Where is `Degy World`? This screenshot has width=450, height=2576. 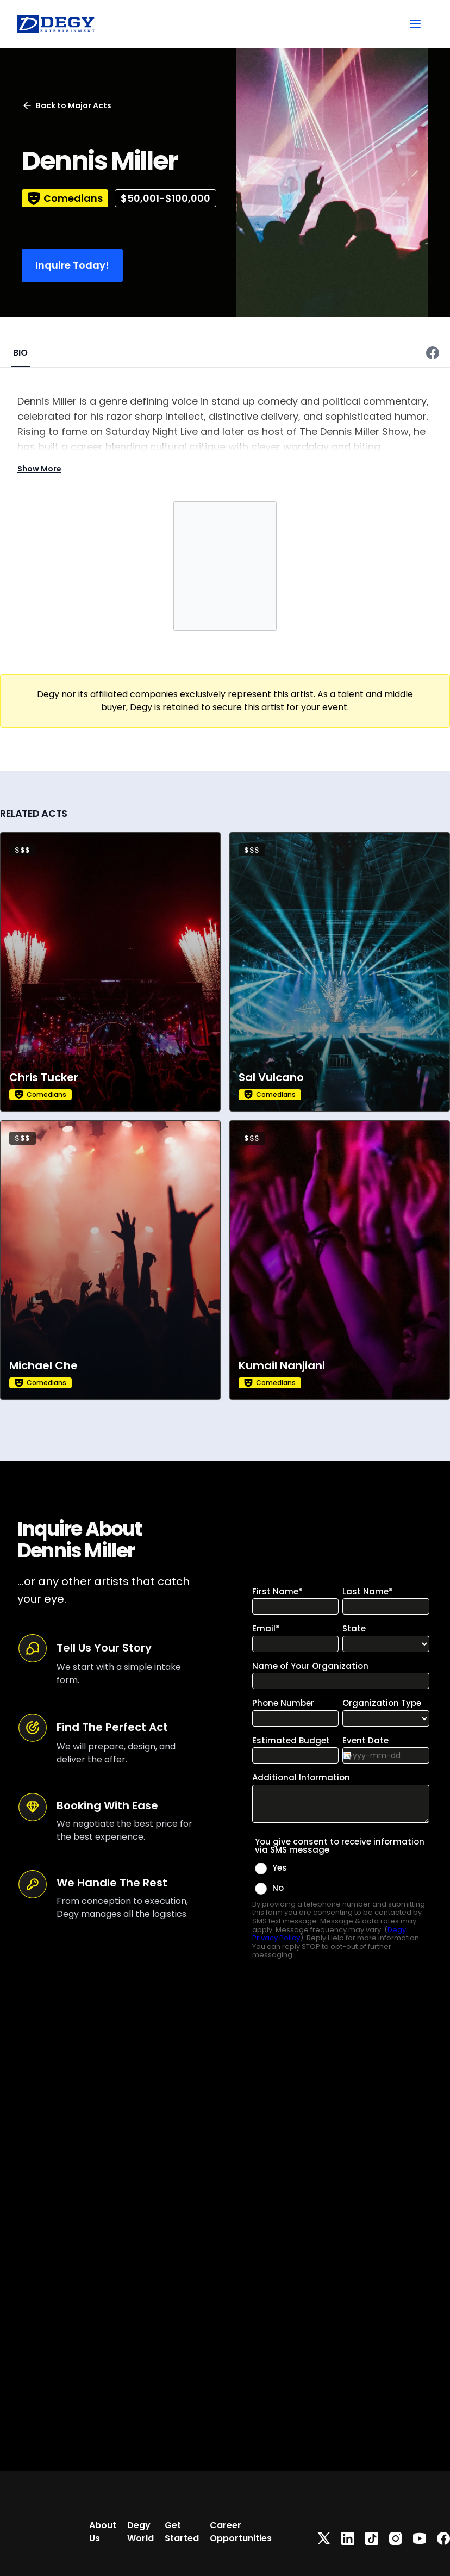
Degy World is located at coordinates (140, 2531).